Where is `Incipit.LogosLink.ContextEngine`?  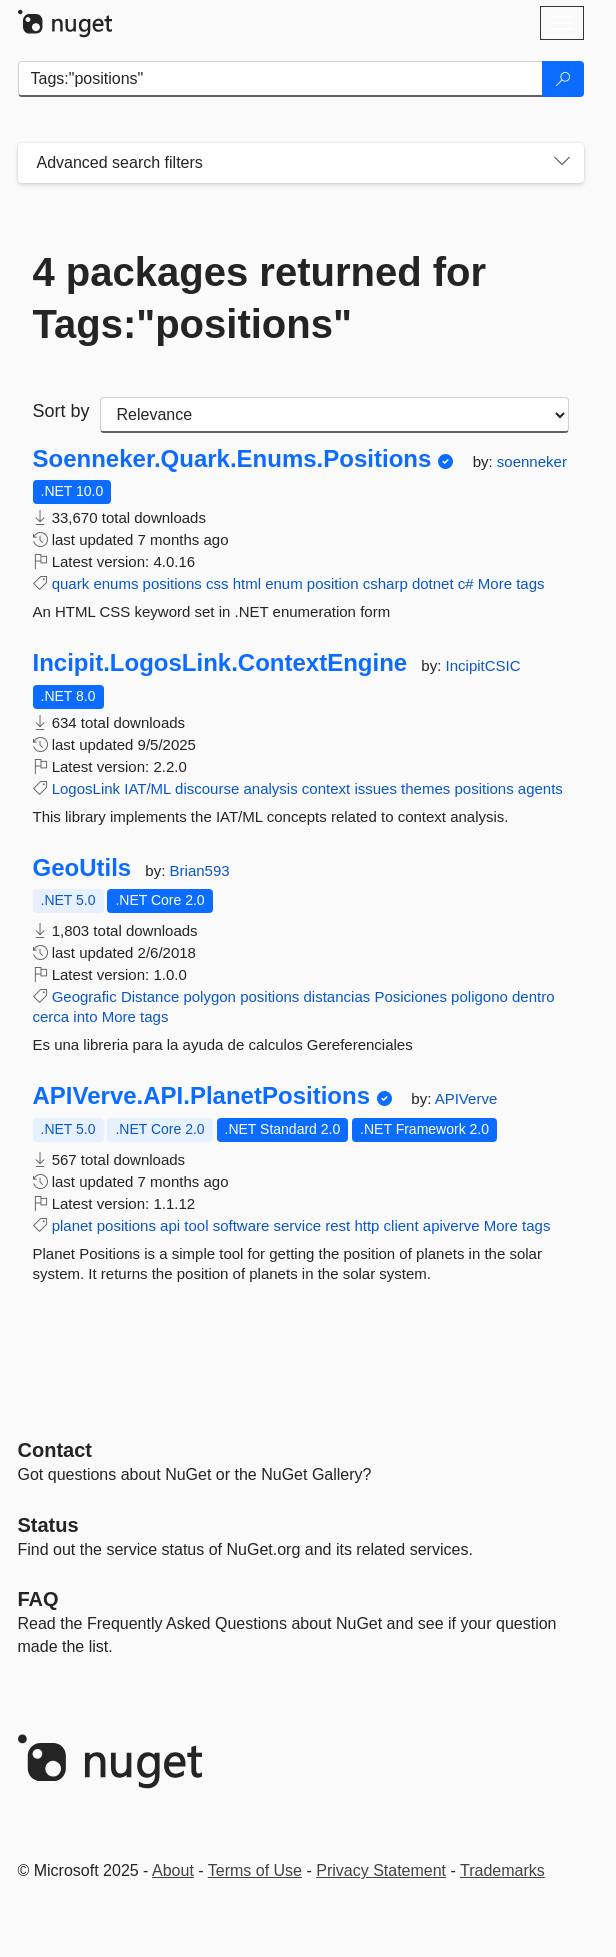 Incipit.LogosLink.ContextEngine is located at coordinates (220, 663).